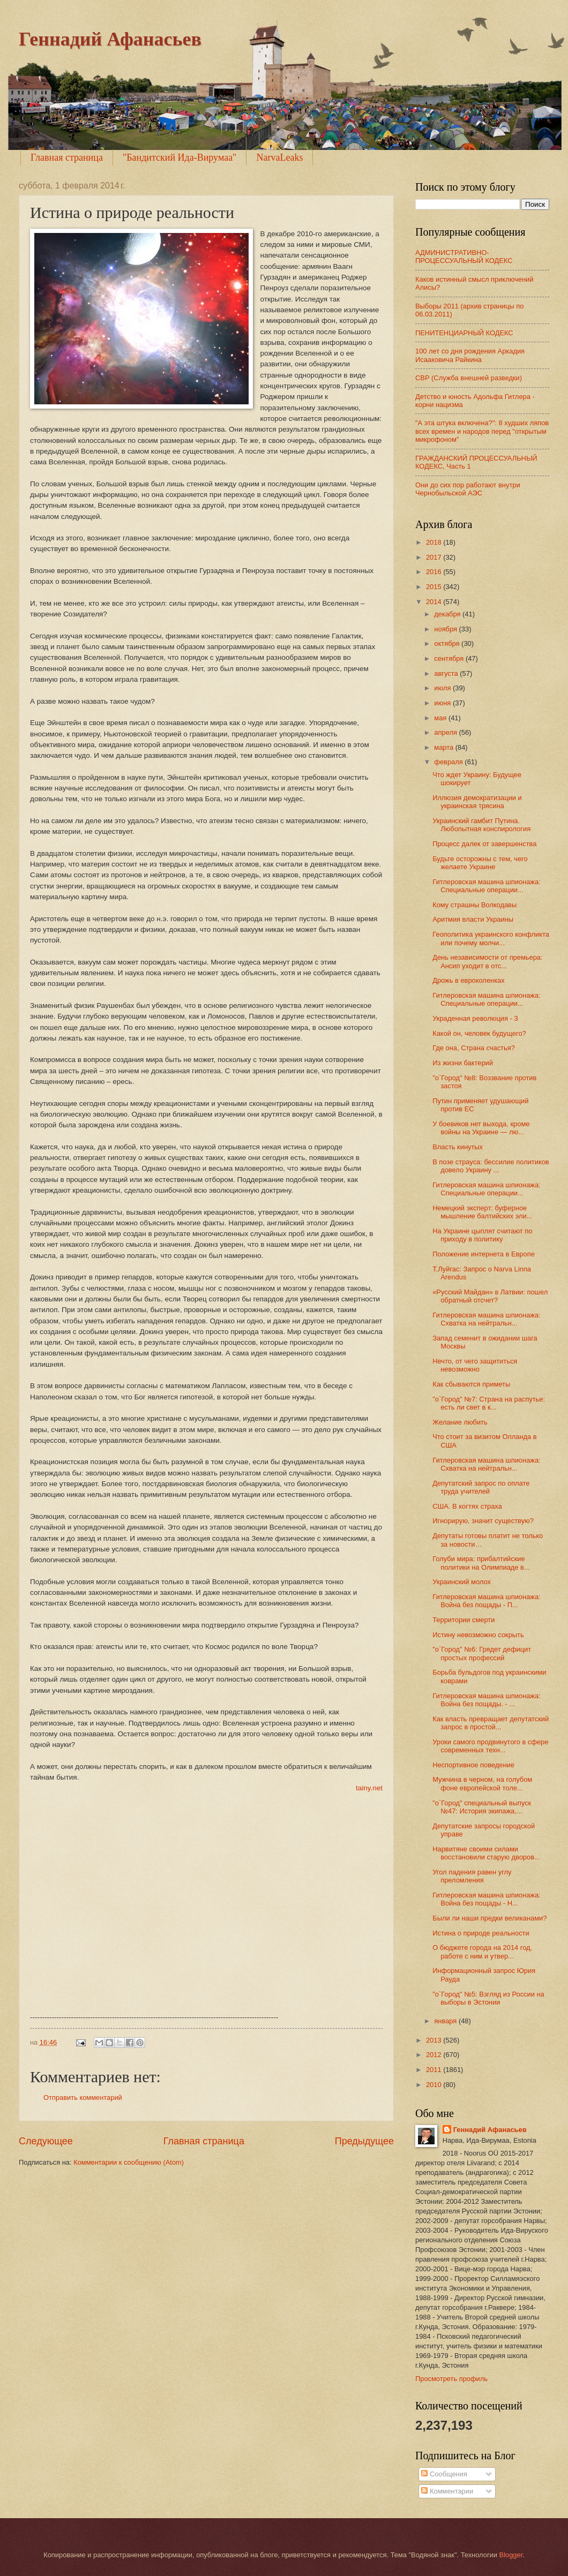 Image resolution: width=568 pixels, height=2576 pixels. Describe the element at coordinates (482, 1952) in the screenshot. I see `О бюджете города на 2014 год, работе с ним и утвер...` at that location.